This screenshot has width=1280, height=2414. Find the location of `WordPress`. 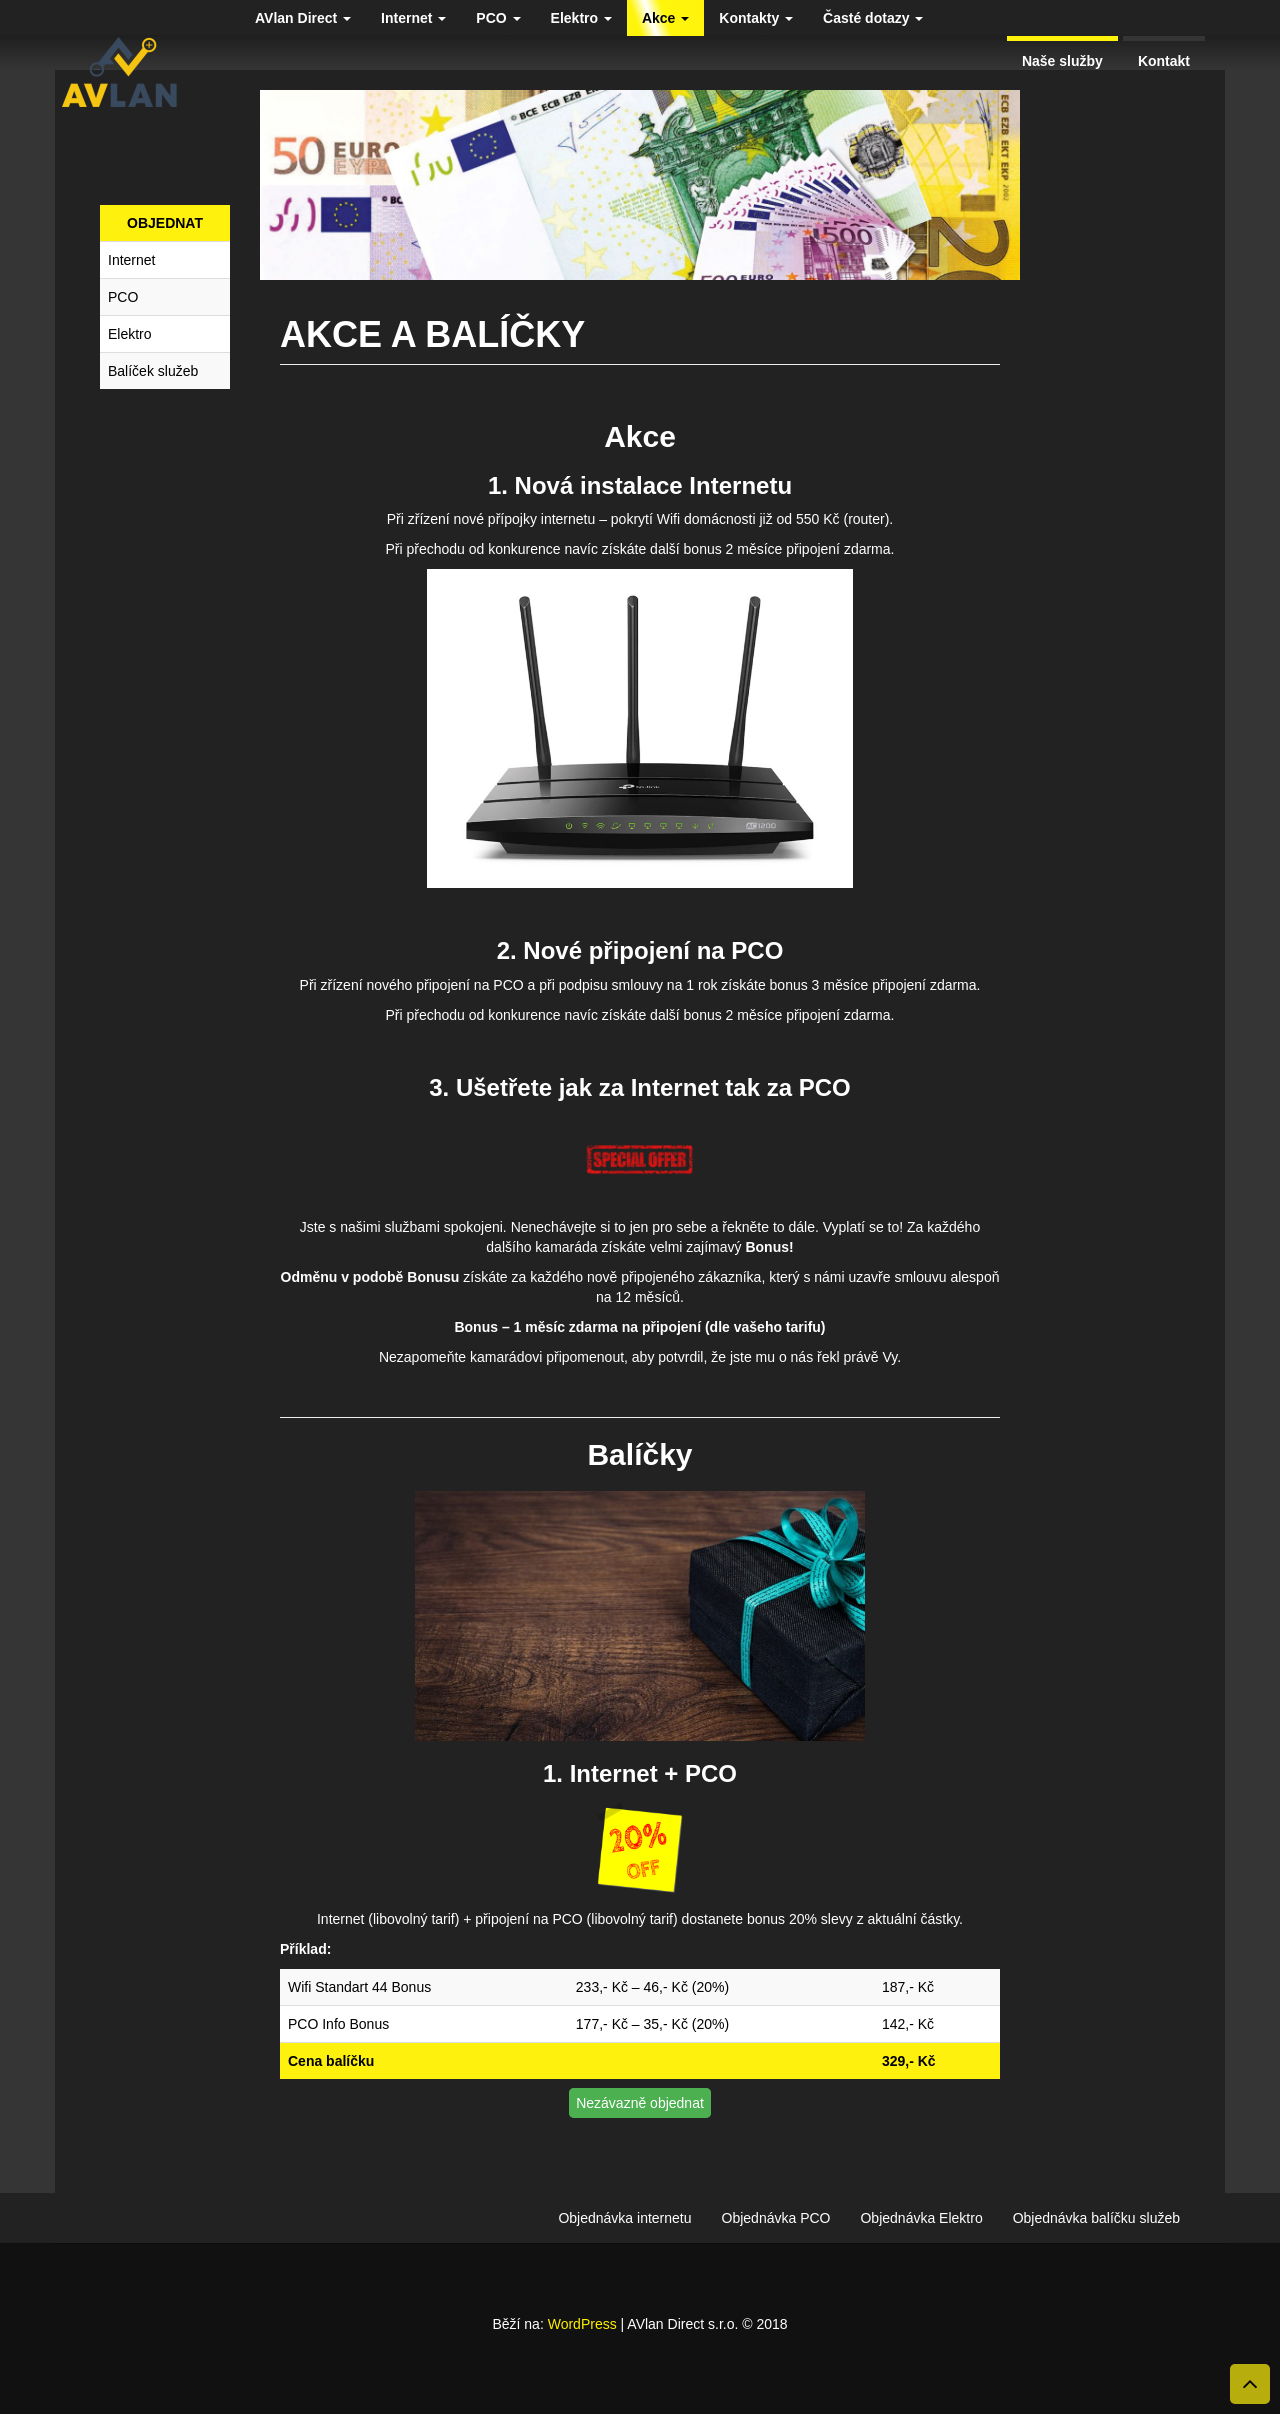

WordPress is located at coordinates (582, 2324).